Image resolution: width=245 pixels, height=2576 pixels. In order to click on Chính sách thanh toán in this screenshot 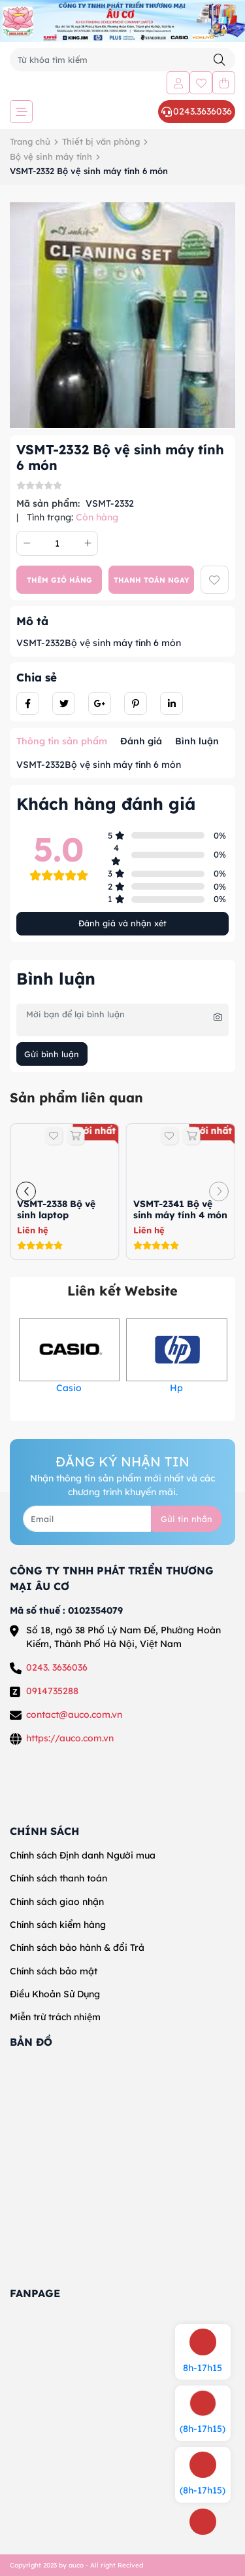, I will do `click(58, 1878)`.